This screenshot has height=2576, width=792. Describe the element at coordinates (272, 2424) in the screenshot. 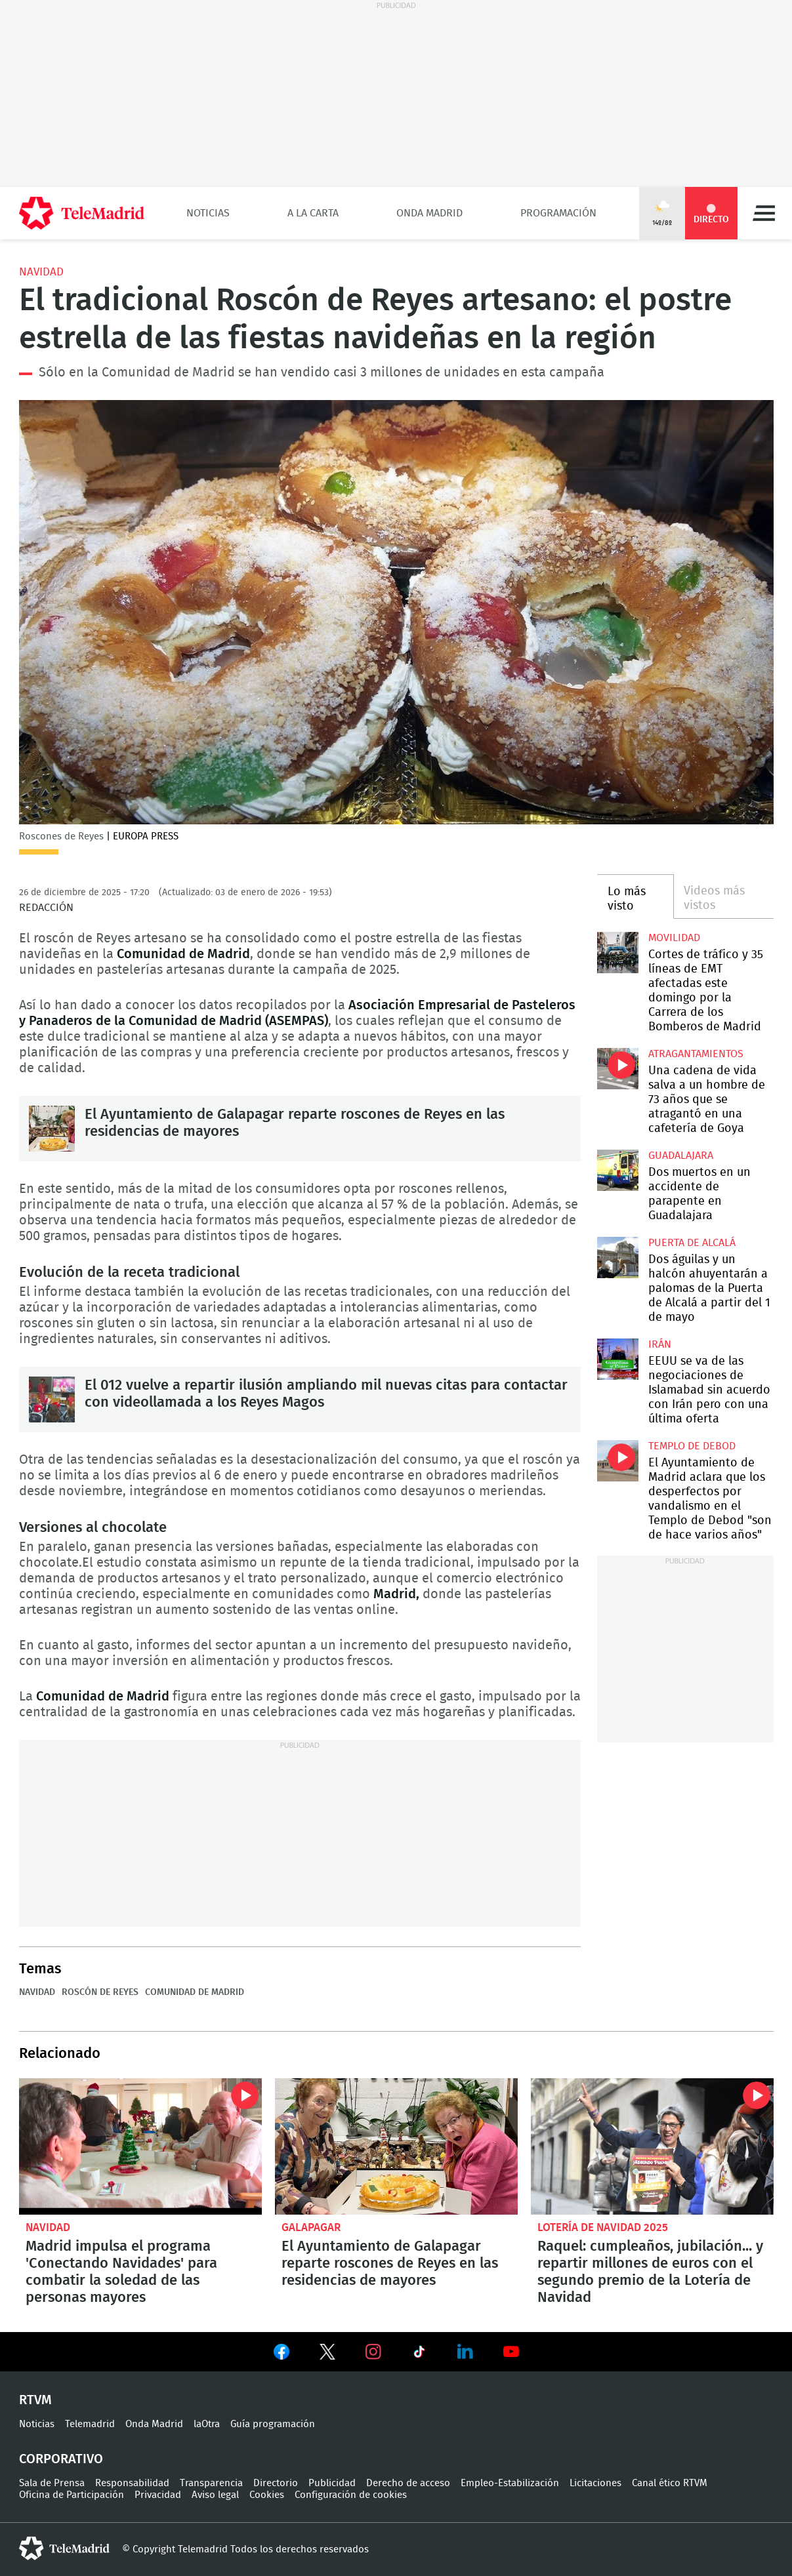

I see `Guía programación` at that location.